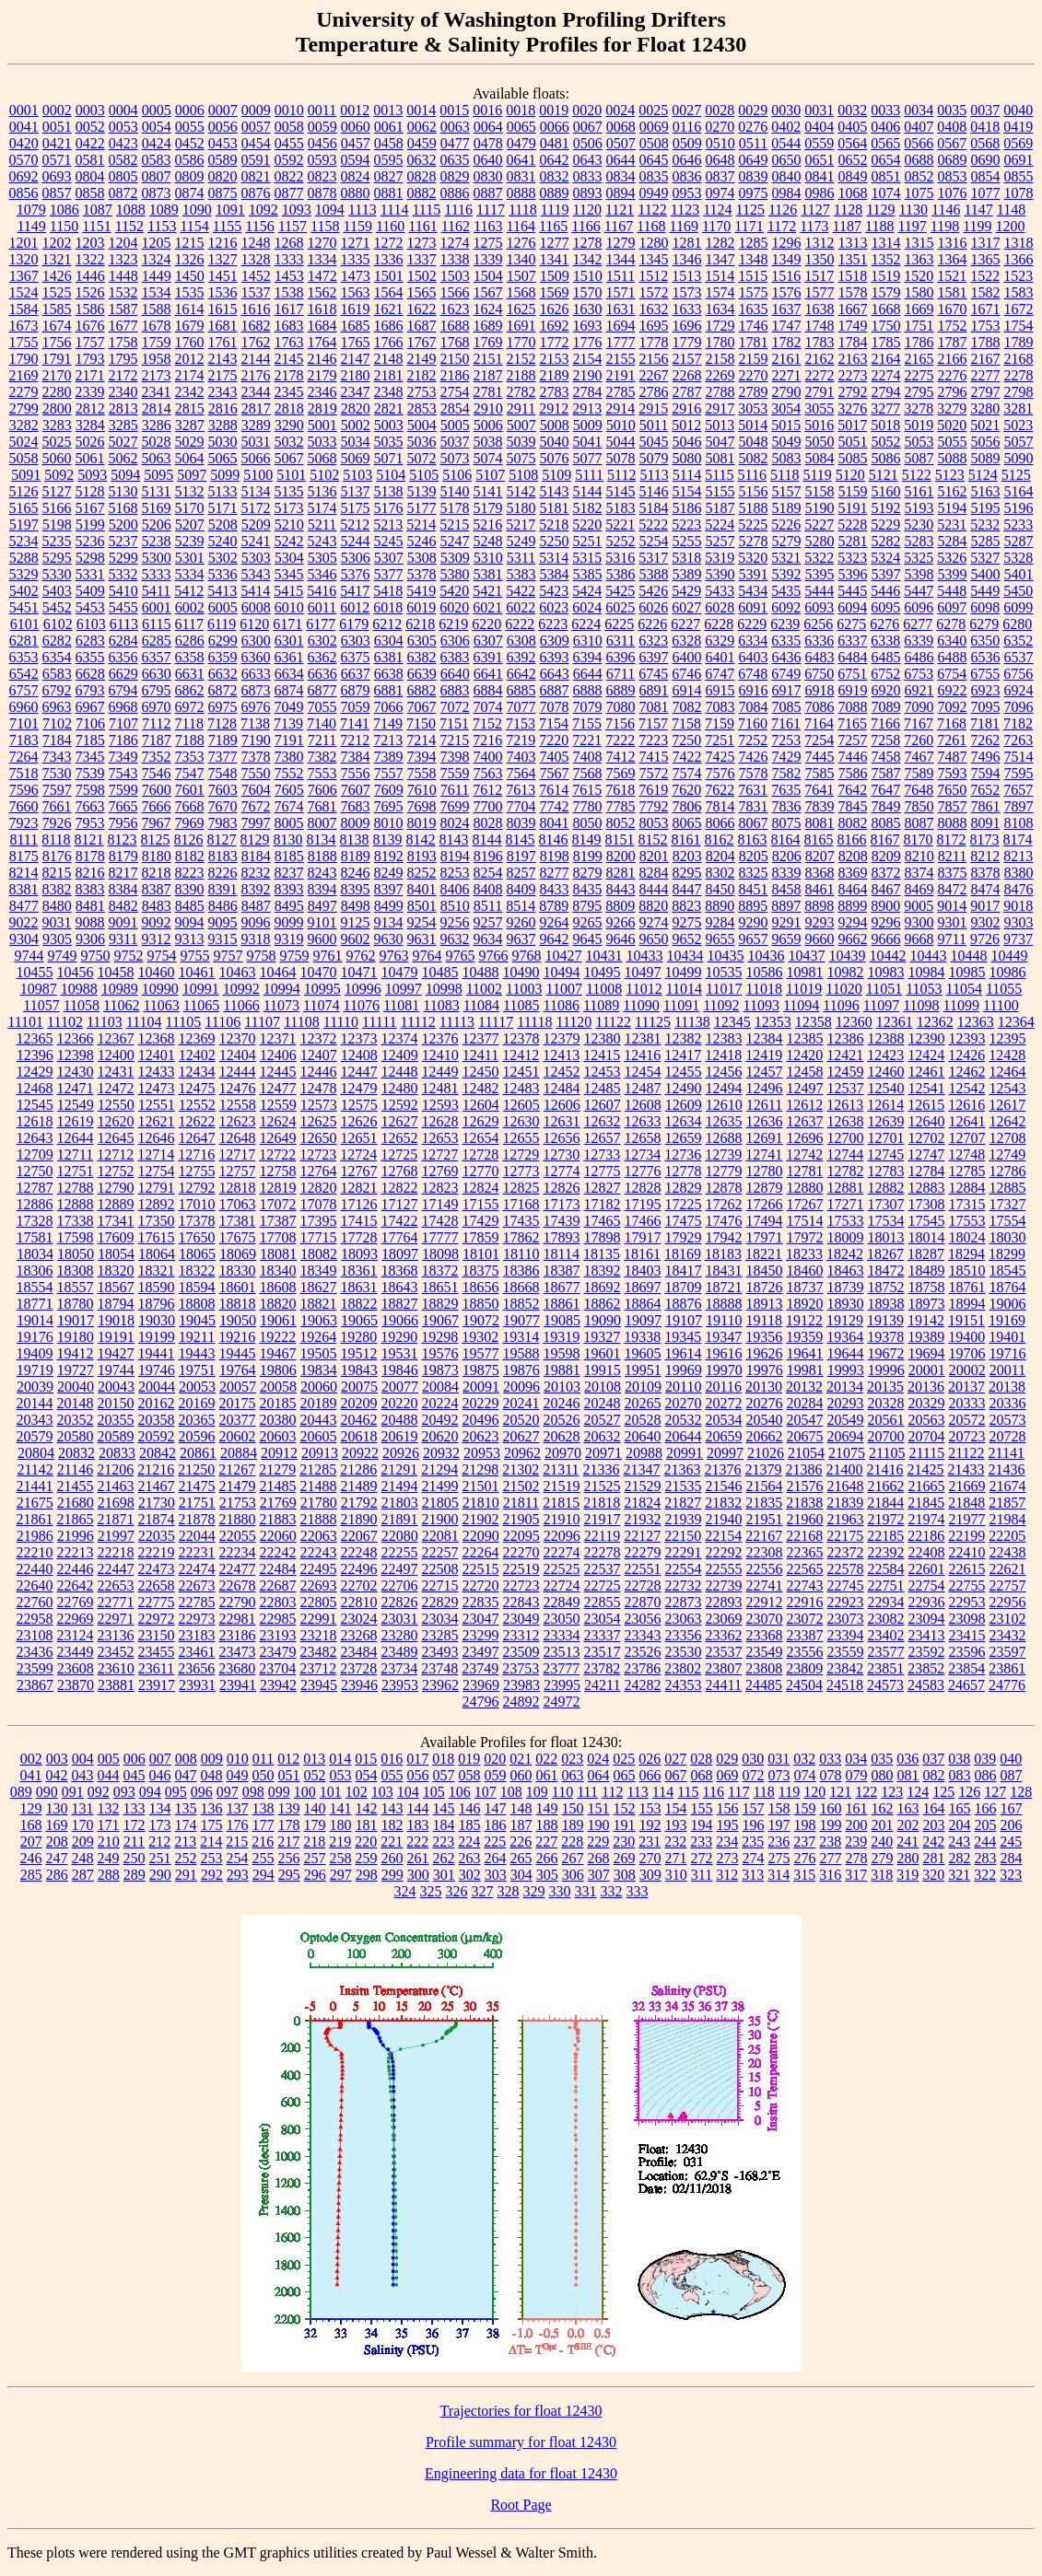 The image size is (1042, 2576). Describe the element at coordinates (24, 889) in the screenshot. I see `8381` at that location.